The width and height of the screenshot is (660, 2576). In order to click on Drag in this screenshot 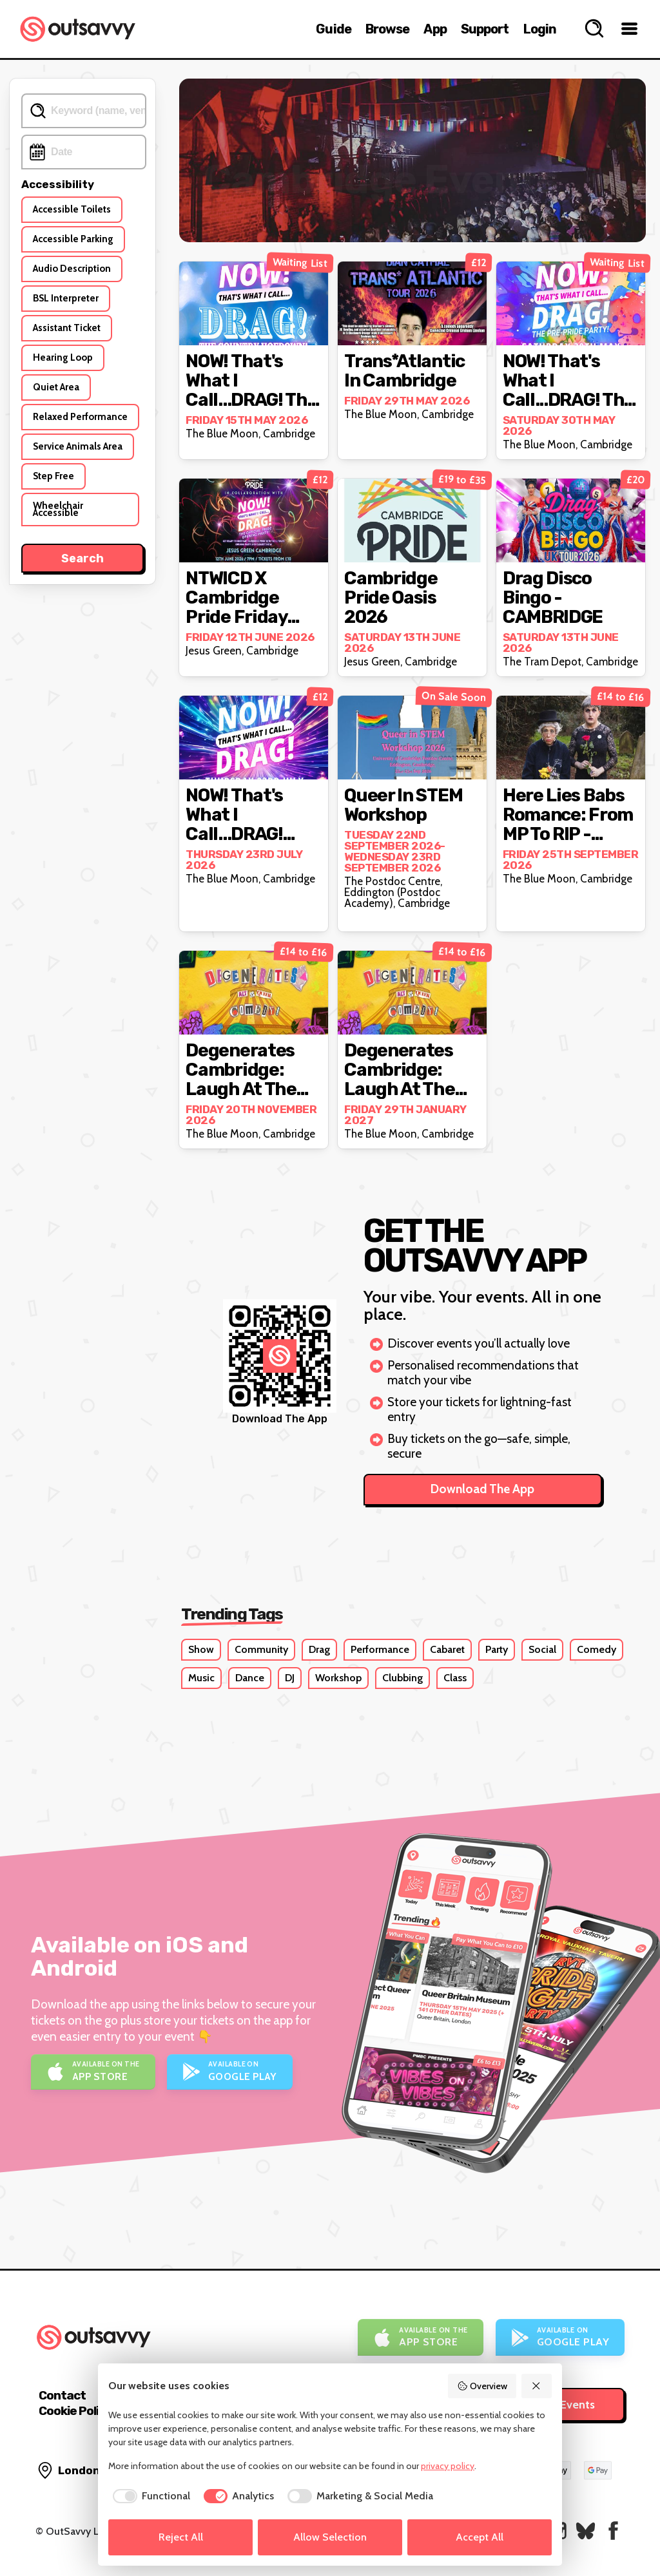, I will do `click(319, 1649)`.